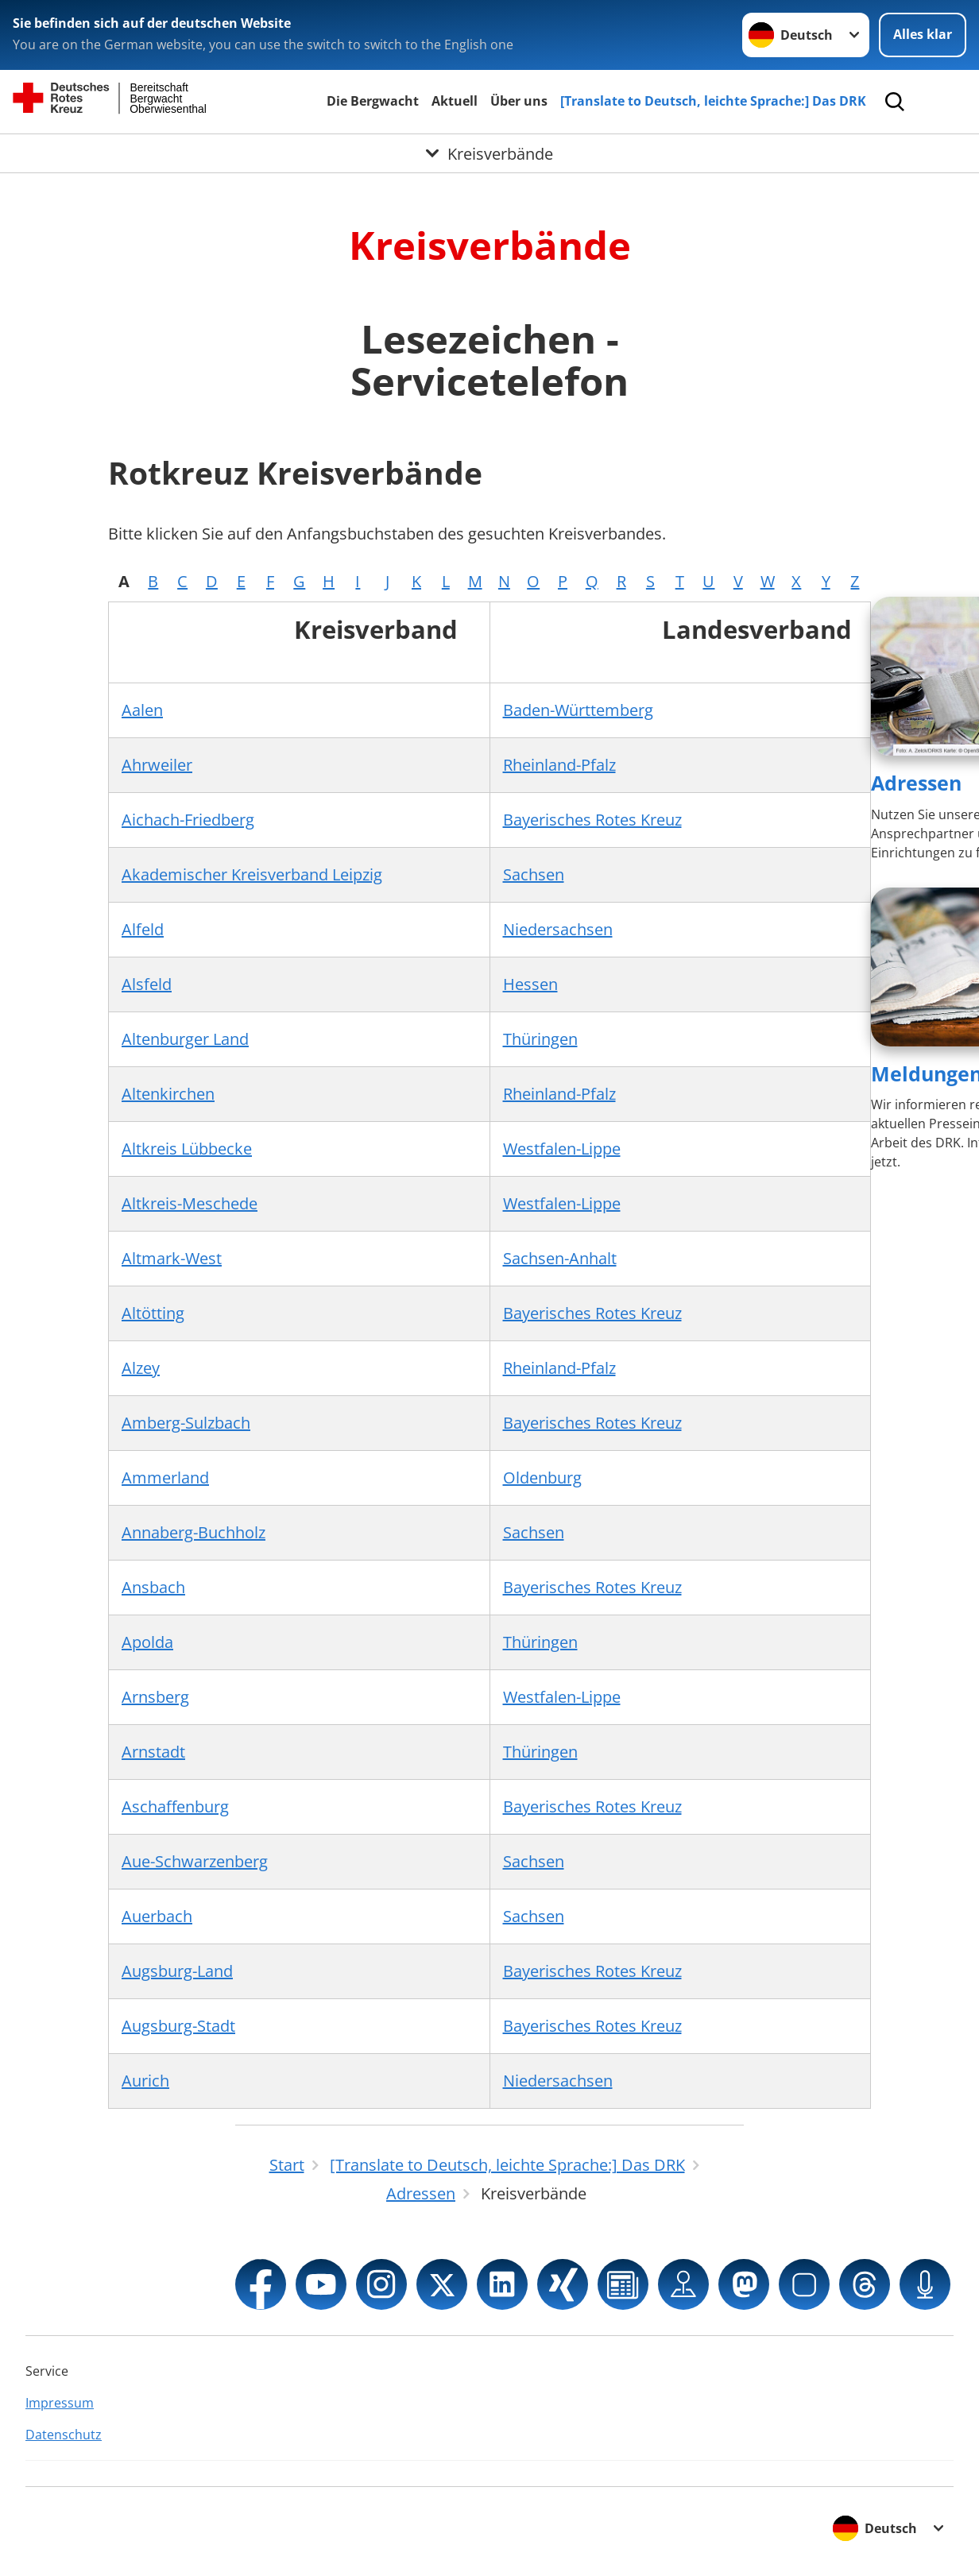 This screenshot has height=2576, width=979. Describe the element at coordinates (175, 1806) in the screenshot. I see `Aschaffenburg` at that location.